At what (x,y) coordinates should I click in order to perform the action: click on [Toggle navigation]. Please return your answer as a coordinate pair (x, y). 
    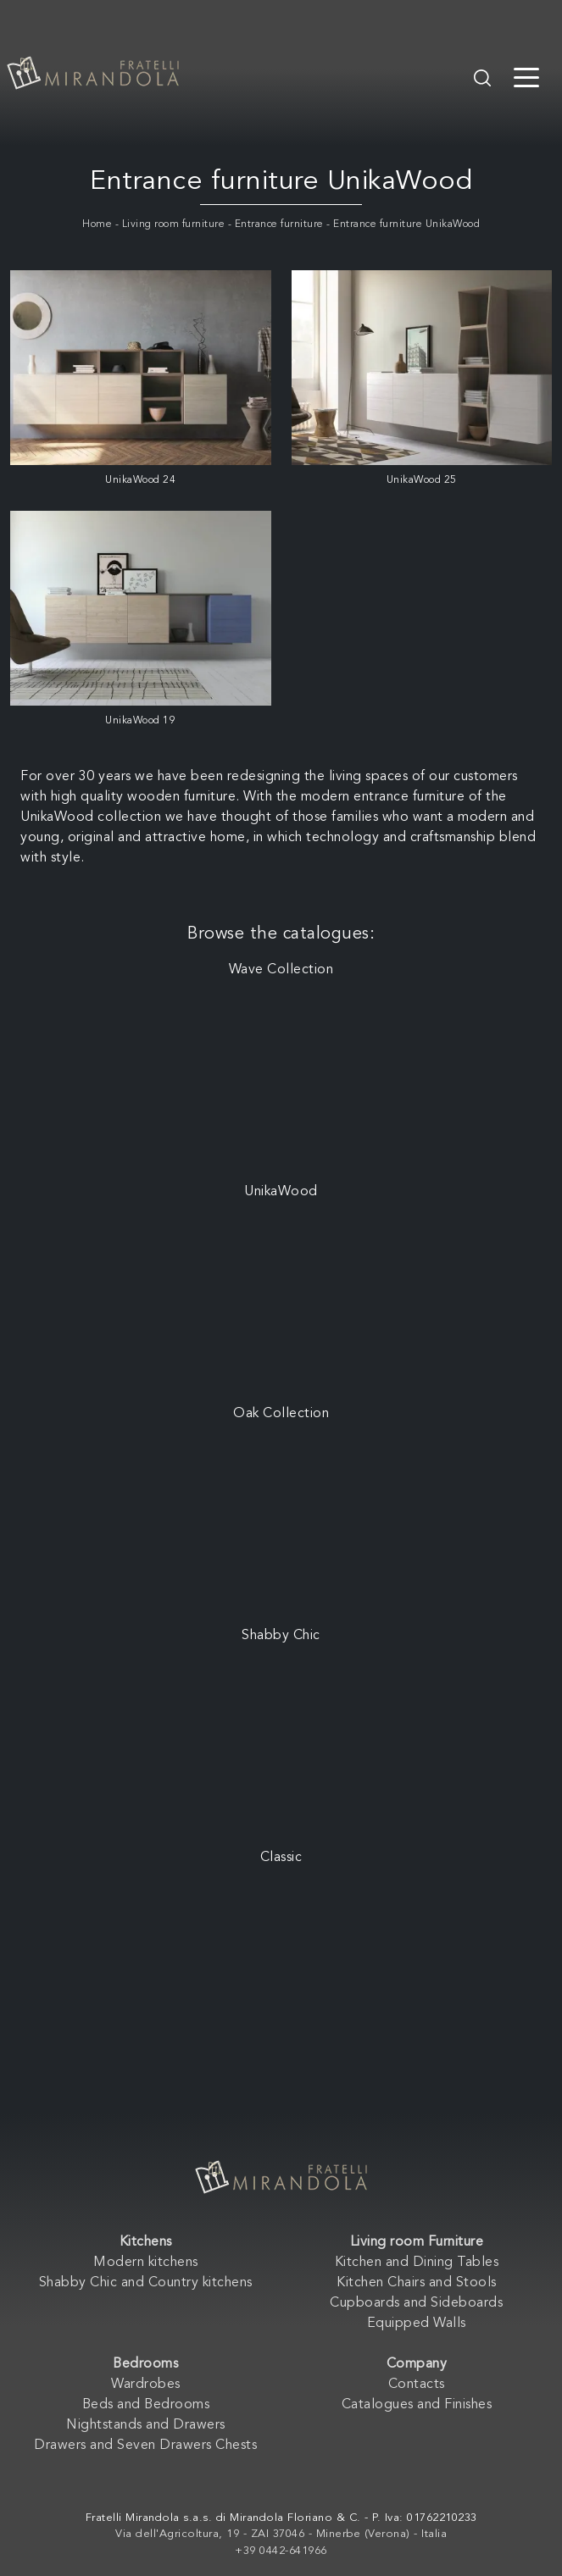
    Looking at the image, I should click on (526, 76).